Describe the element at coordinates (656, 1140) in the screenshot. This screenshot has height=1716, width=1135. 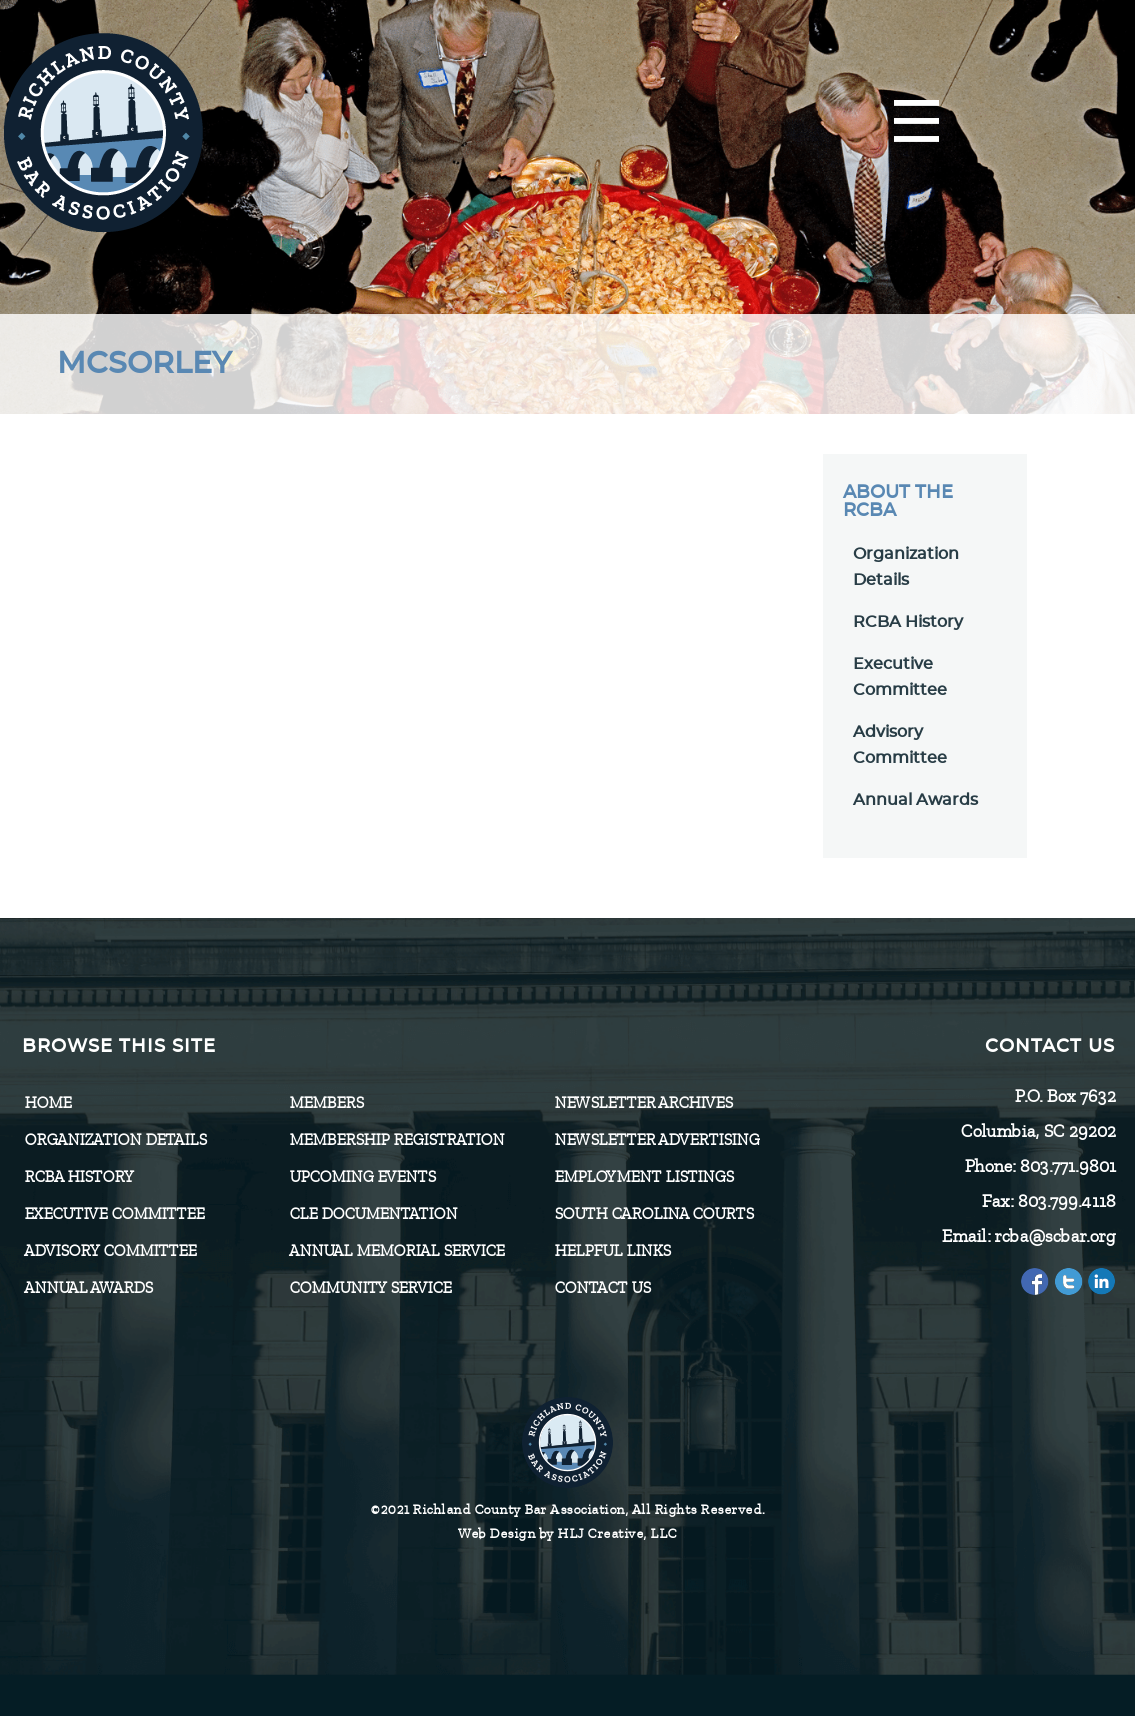
I see `Newsletter Advertising` at that location.